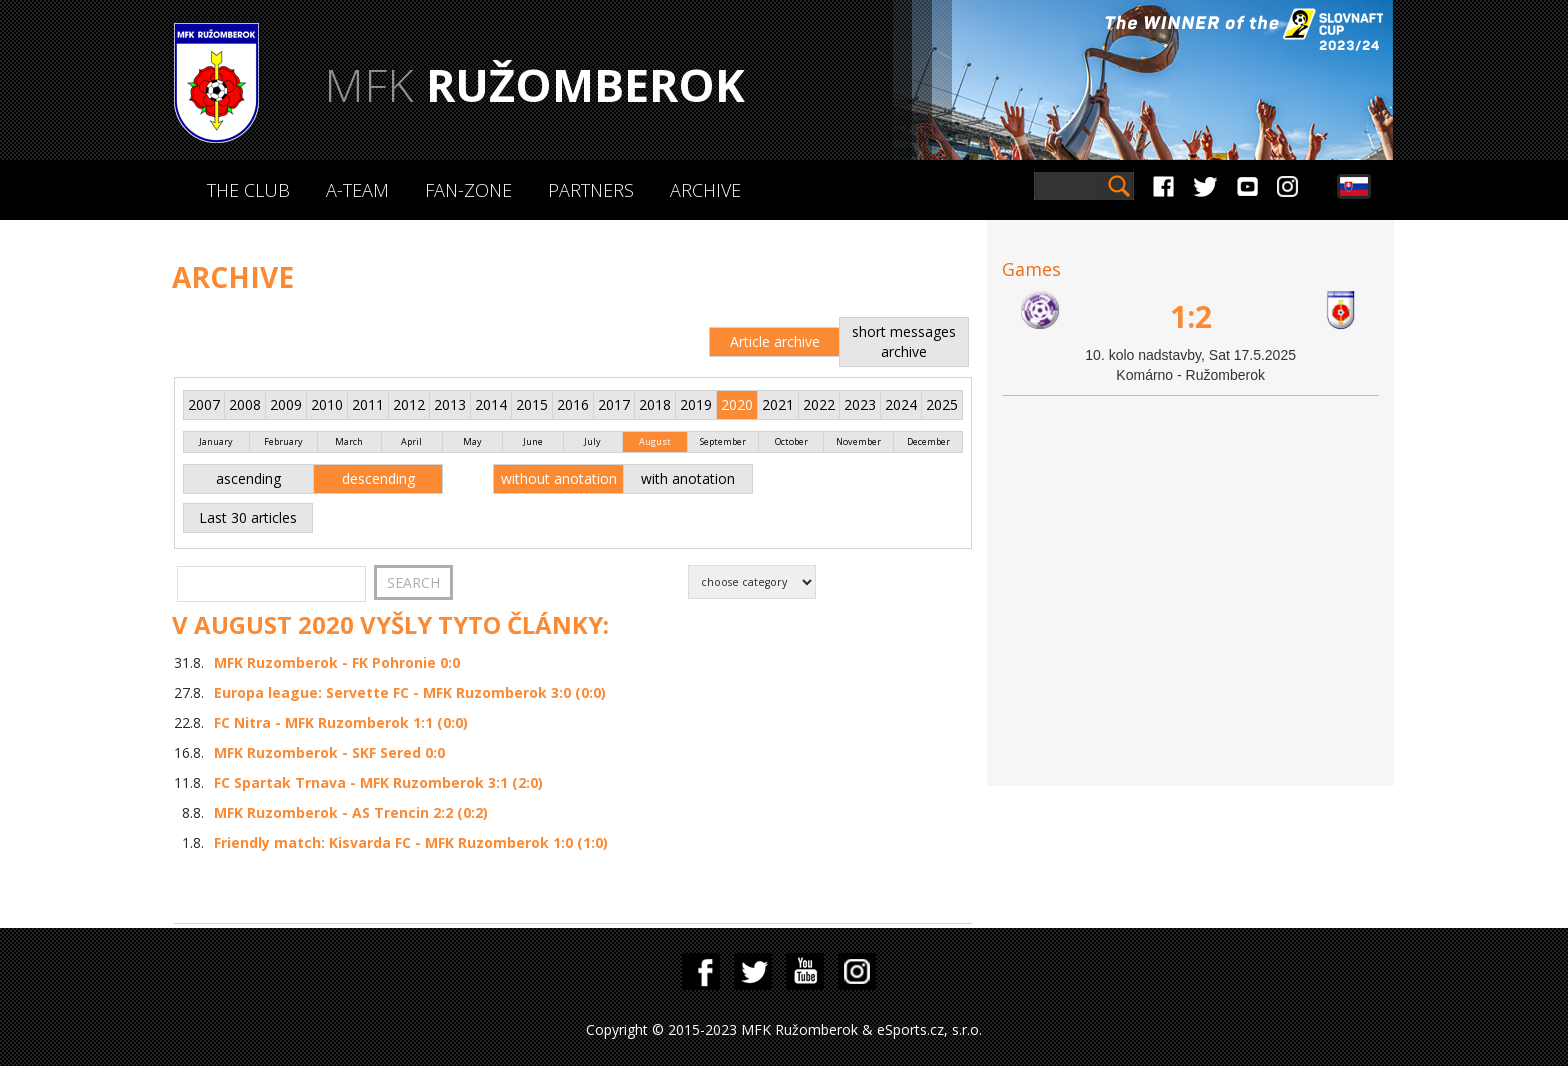 This screenshot has height=1066, width=1568. I want to click on Europa league: Servette FC - MFK Ruzomberok 3:0 (0:0), so click(410, 692).